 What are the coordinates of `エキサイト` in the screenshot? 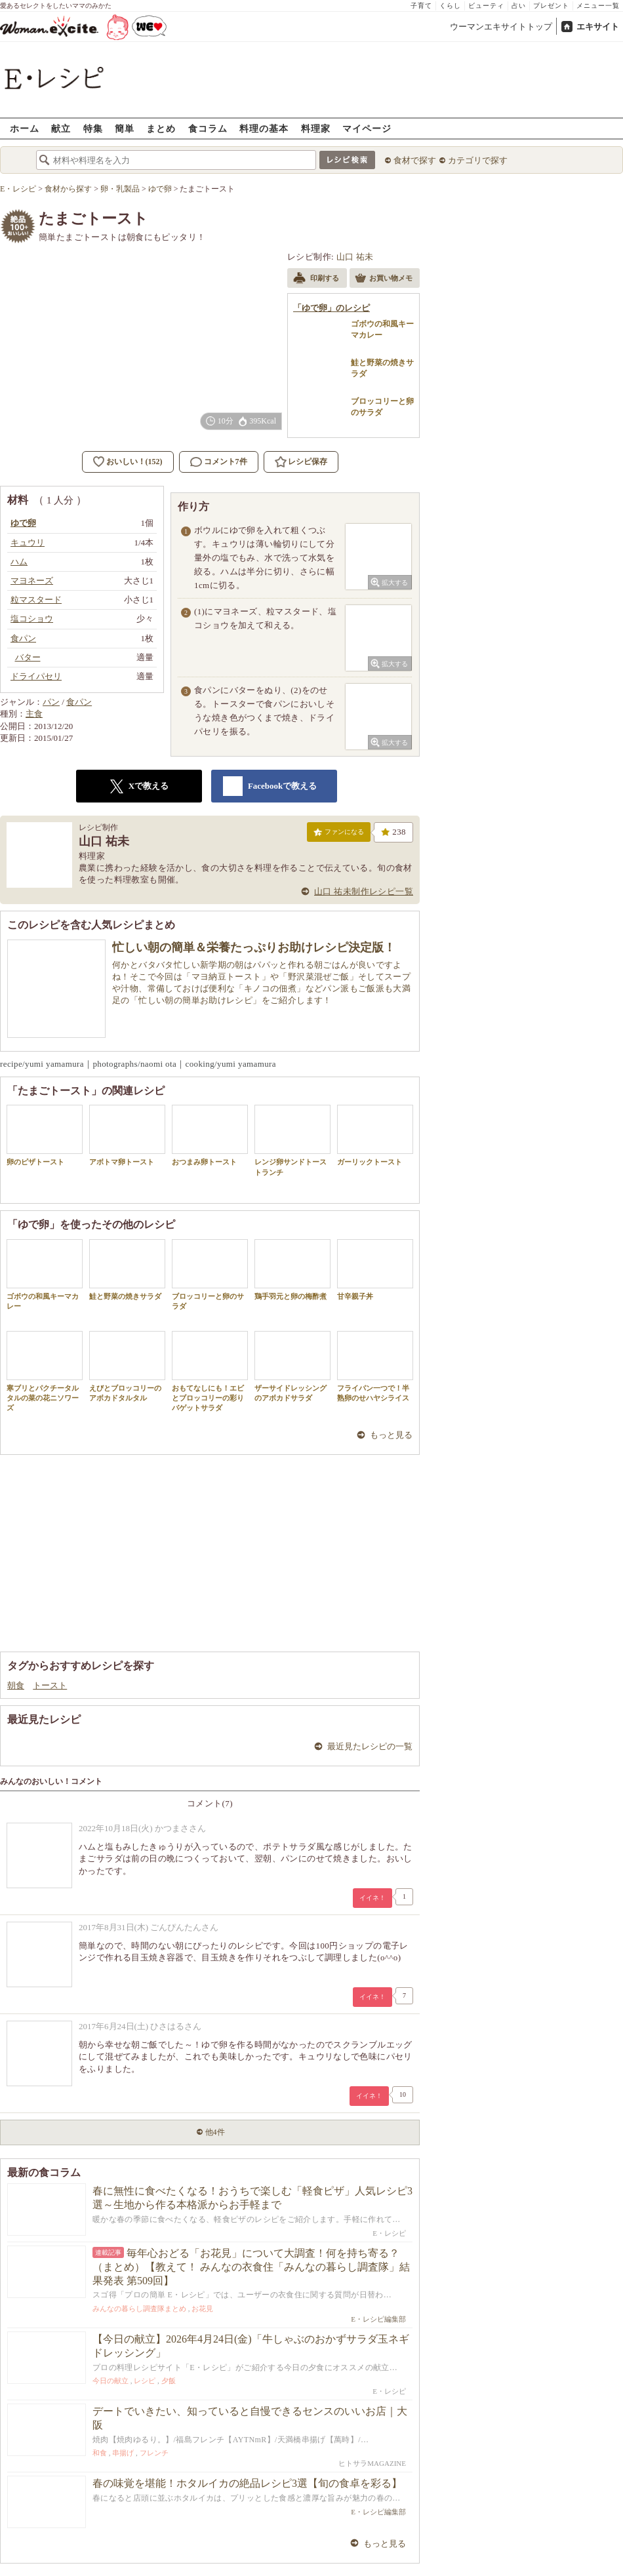 It's located at (597, 26).